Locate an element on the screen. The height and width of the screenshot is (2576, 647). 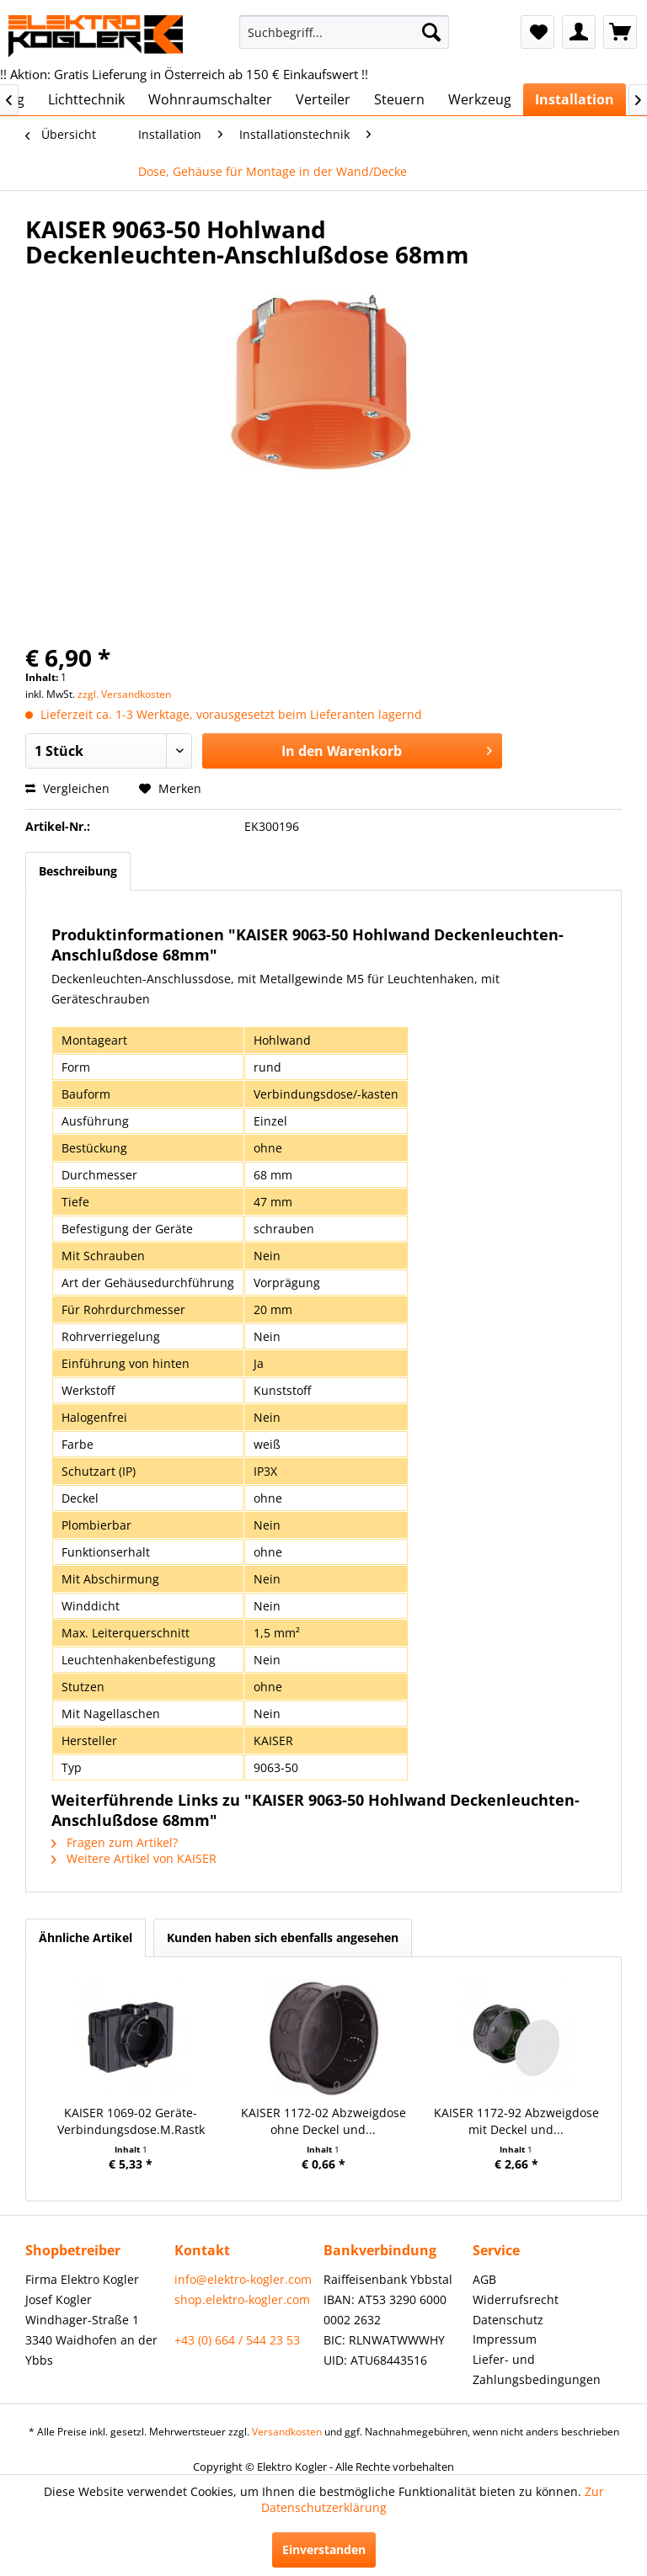
[Merkzettel] is located at coordinates (537, 32).